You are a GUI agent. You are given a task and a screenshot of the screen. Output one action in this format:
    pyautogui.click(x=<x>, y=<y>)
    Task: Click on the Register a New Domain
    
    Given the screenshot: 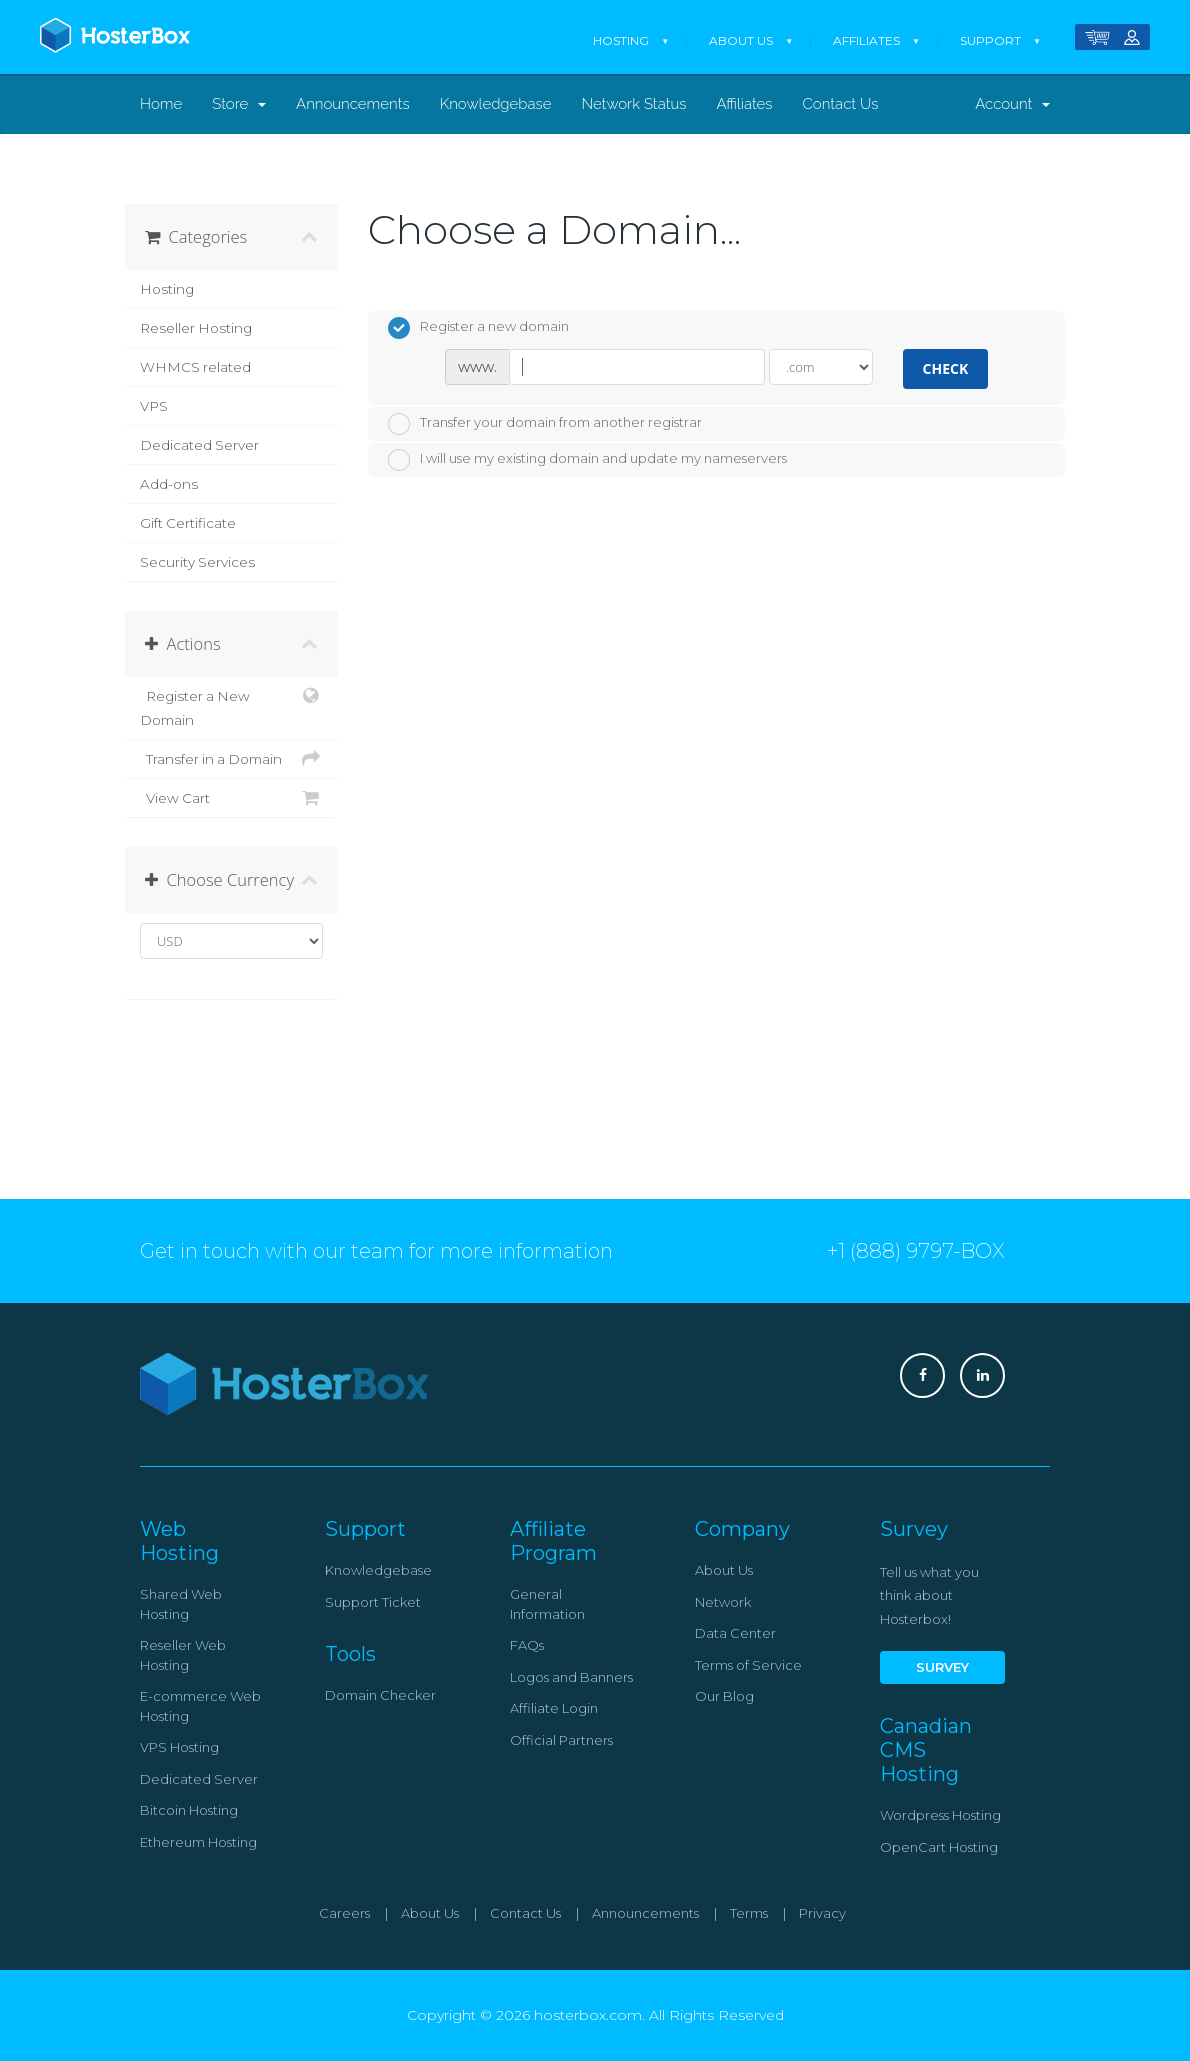 What is the action you would take?
    pyautogui.click(x=231, y=706)
    